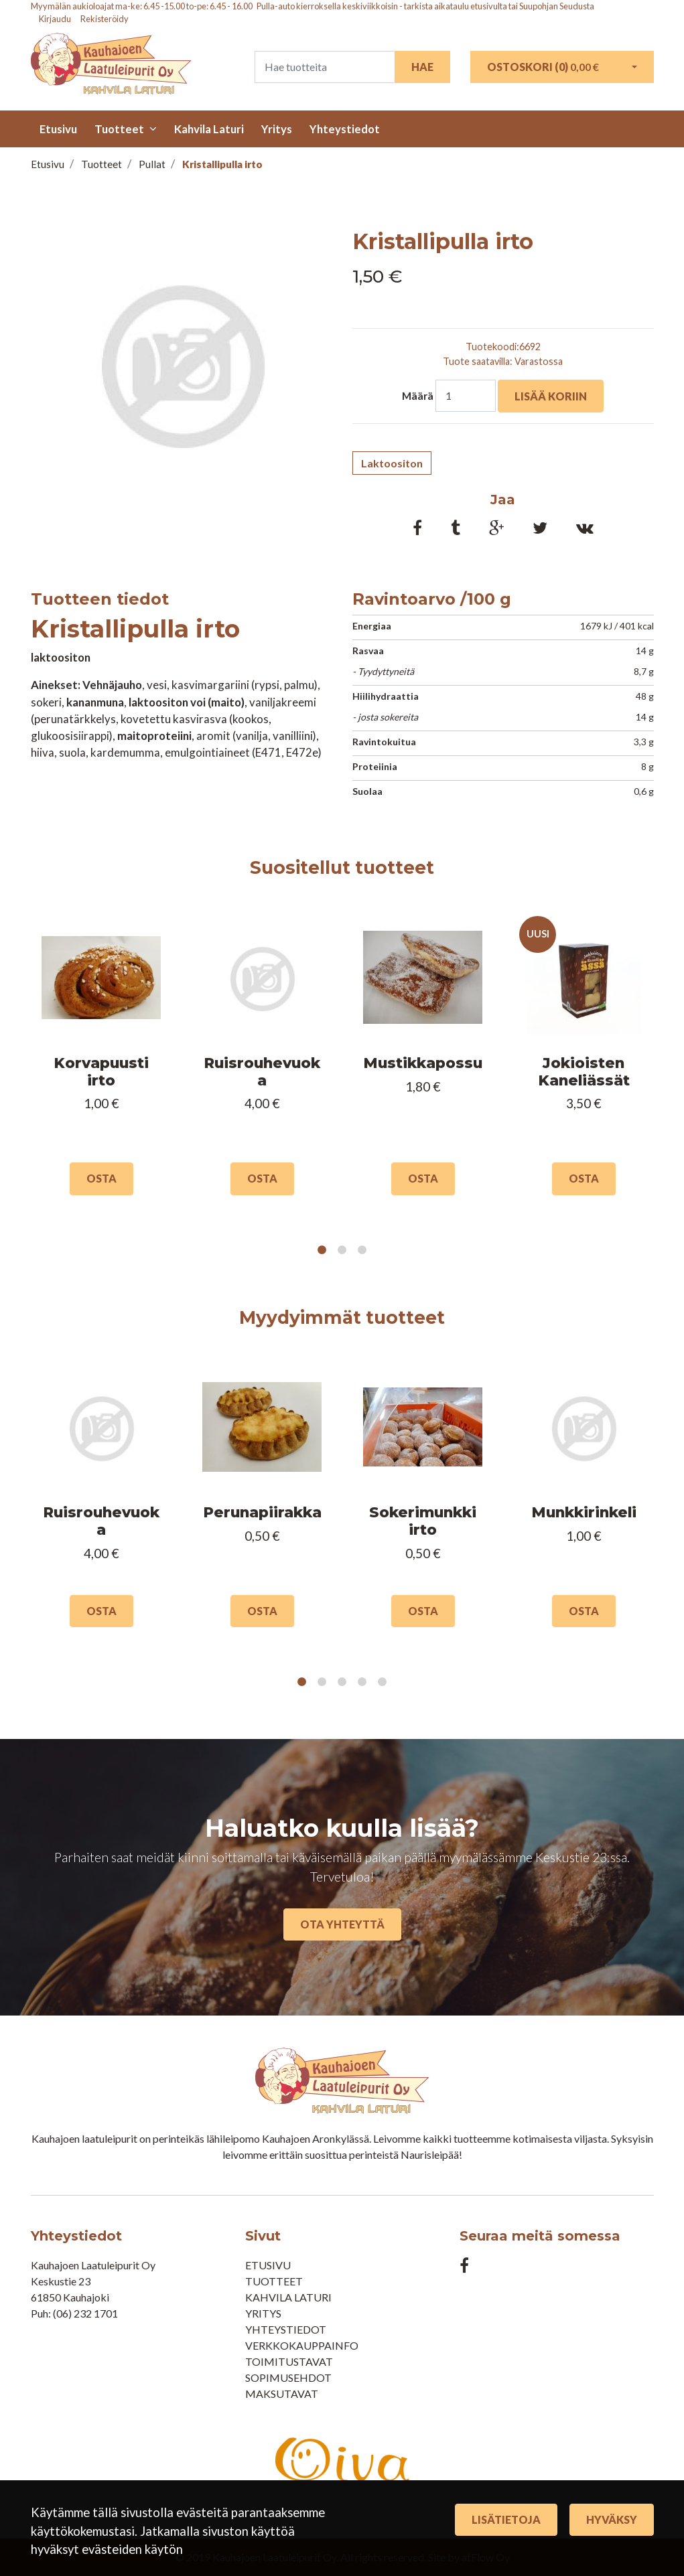  Describe the element at coordinates (422, 66) in the screenshot. I see `Hae` at that location.